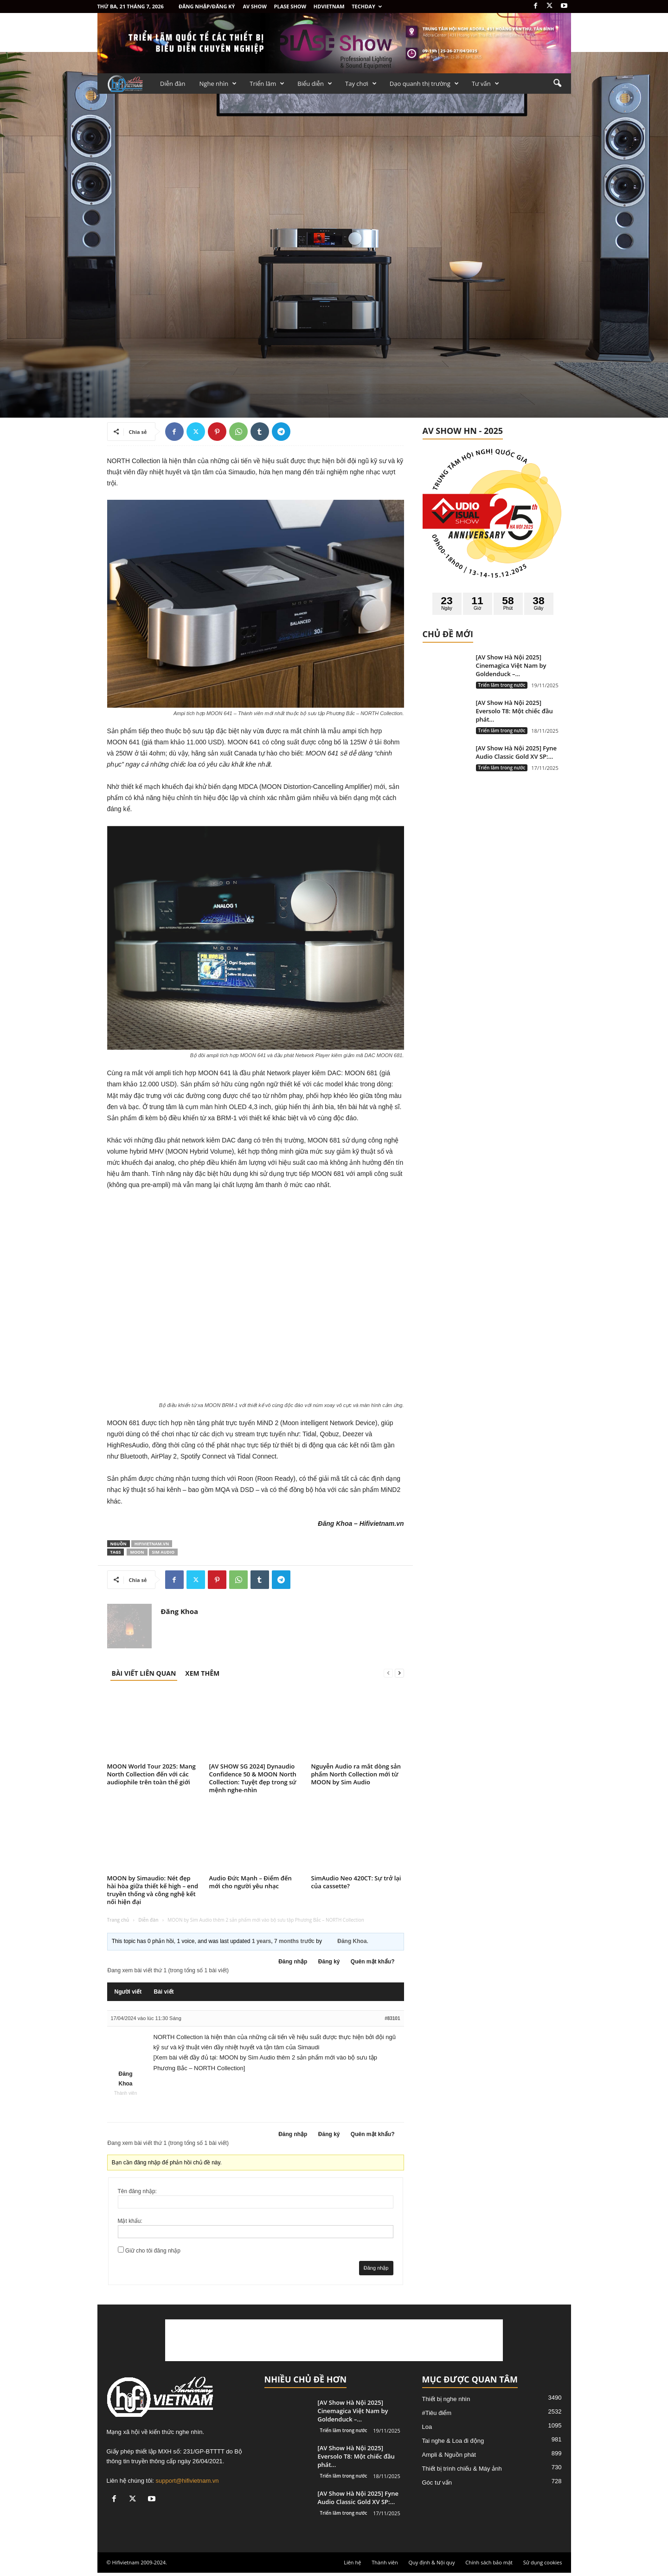  What do you see at coordinates (392, 2018) in the screenshot?
I see `#83101` at bounding box center [392, 2018].